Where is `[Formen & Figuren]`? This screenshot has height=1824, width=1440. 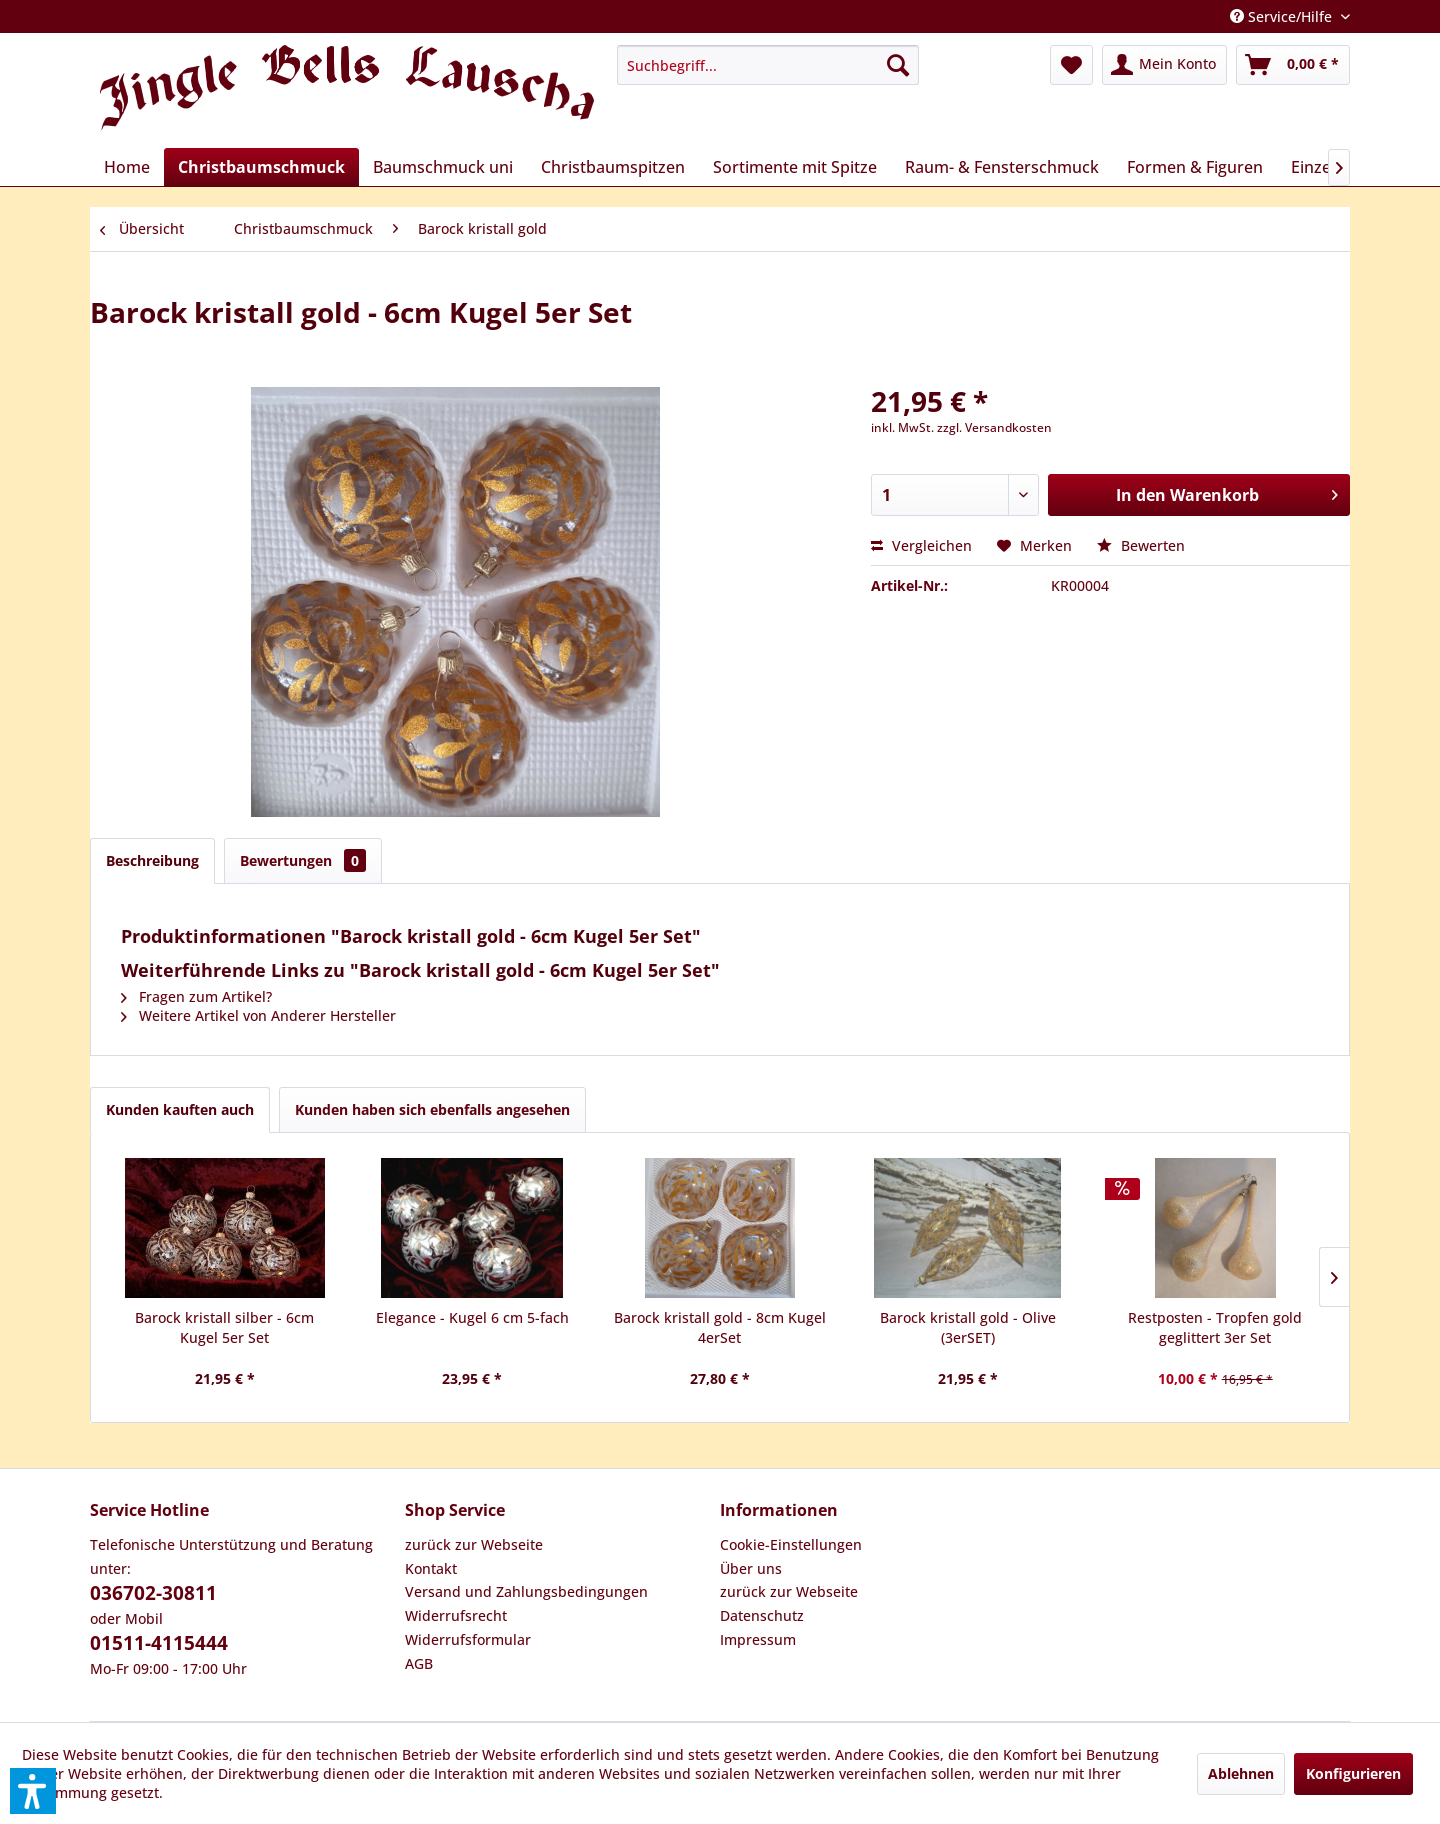
[Formen & Figuren] is located at coordinates (1195, 167).